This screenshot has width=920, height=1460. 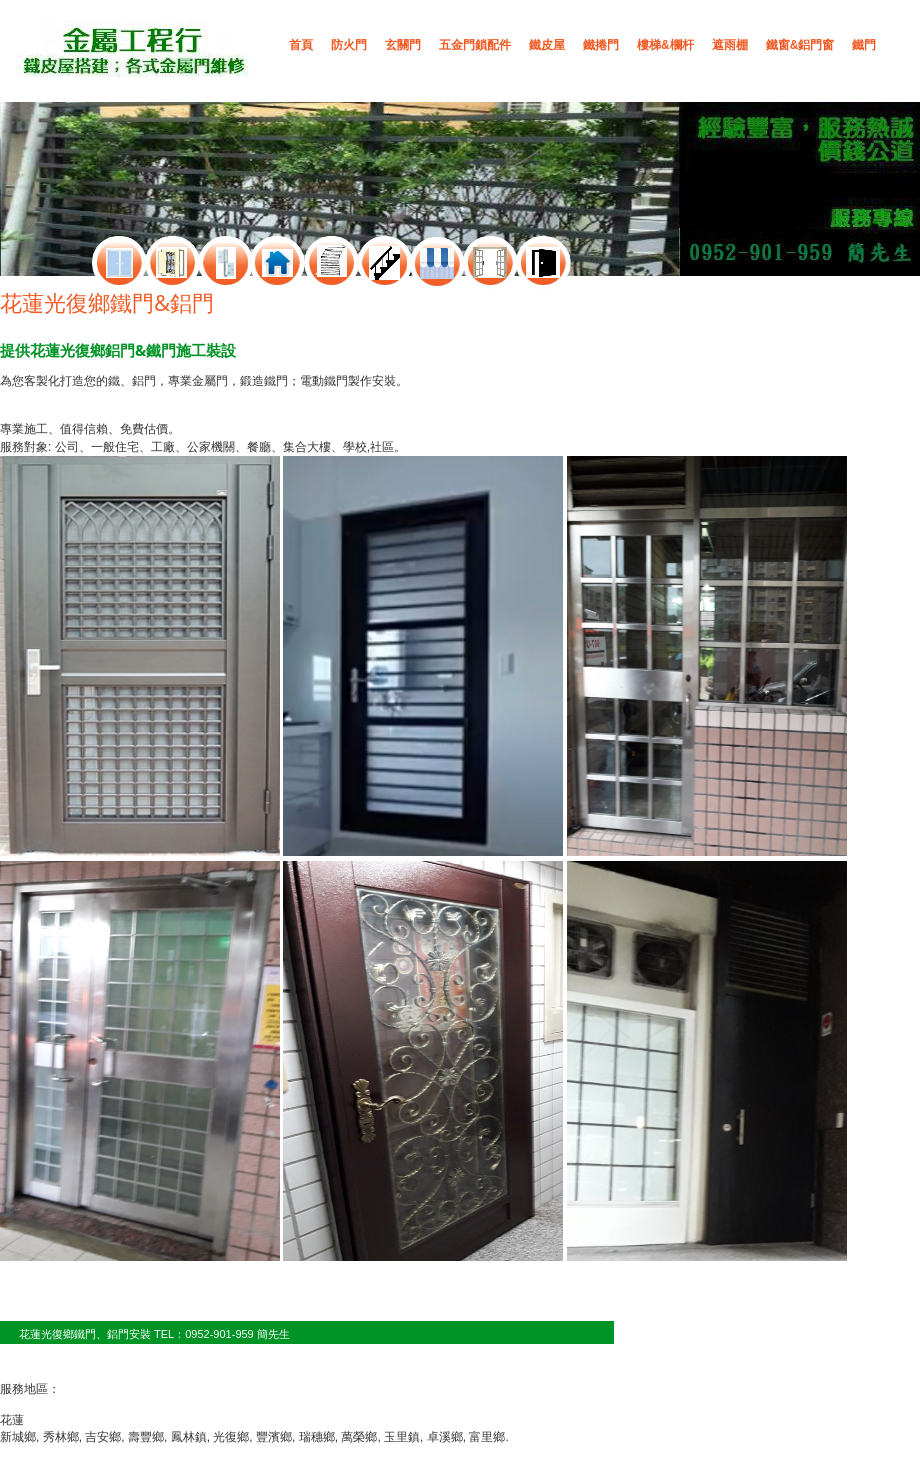 I want to click on 光復鄉, so click(x=231, y=1437).